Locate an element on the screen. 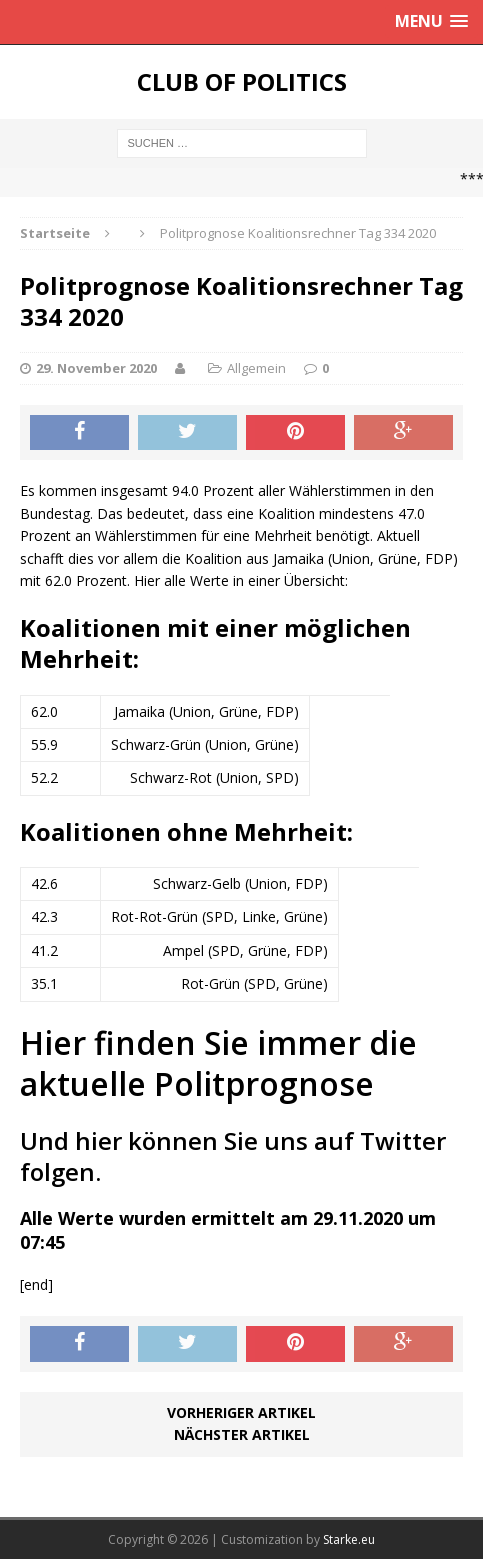 Image resolution: width=483 pixels, height=1559 pixels. Starke.eu is located at coordinates (349, 1539).